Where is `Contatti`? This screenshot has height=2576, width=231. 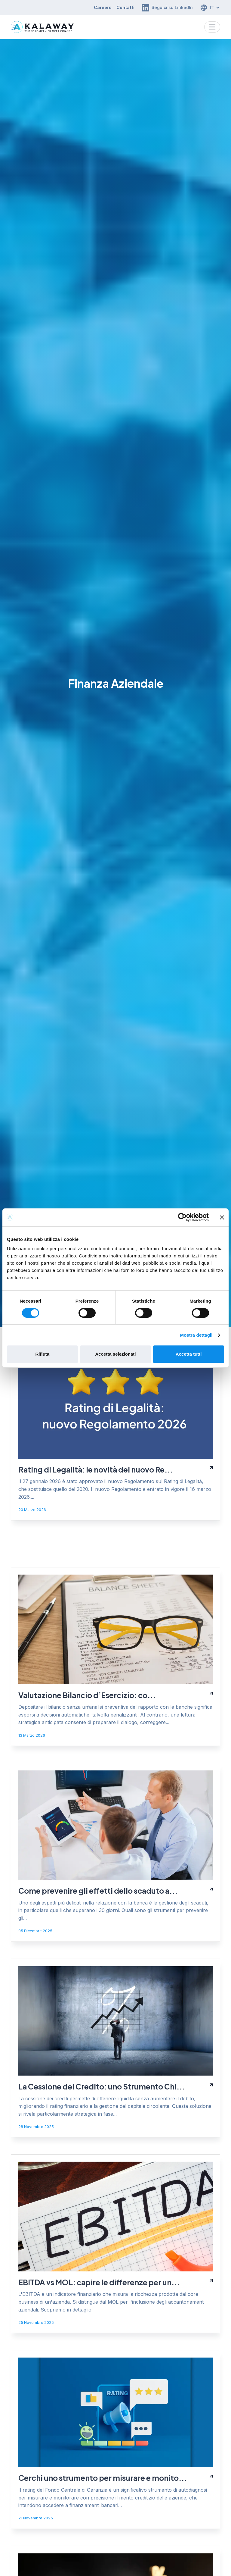 Contatti is located at coordinates (125, 7).